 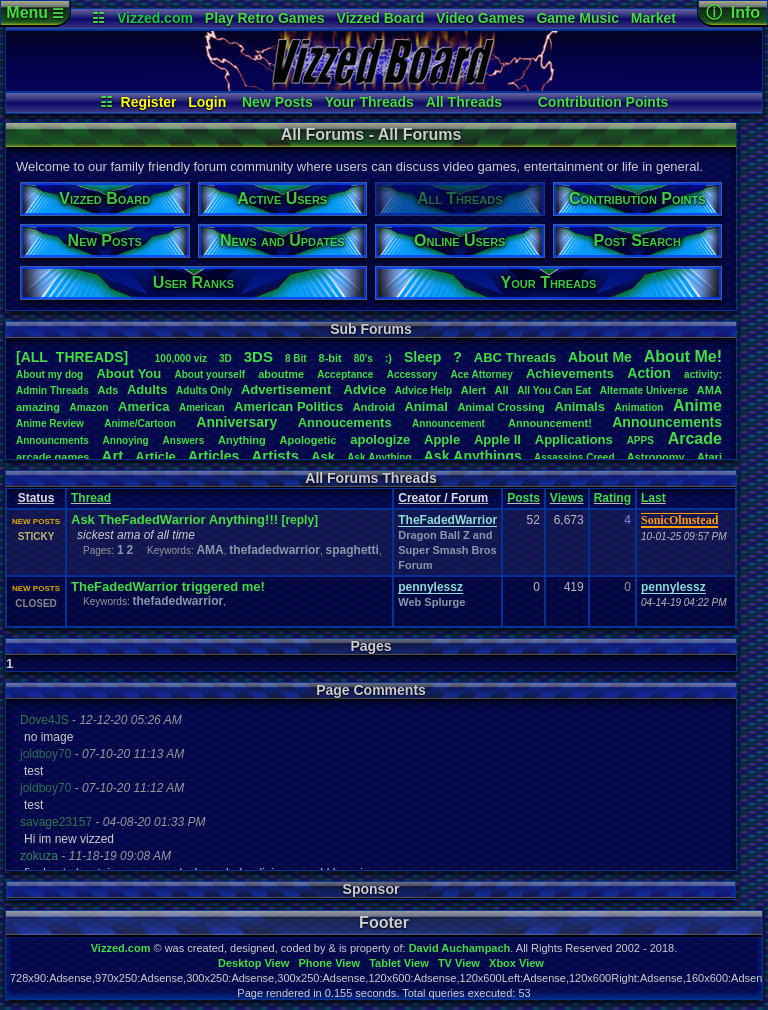 I want to click on apologize, so click(x=380, y=439).